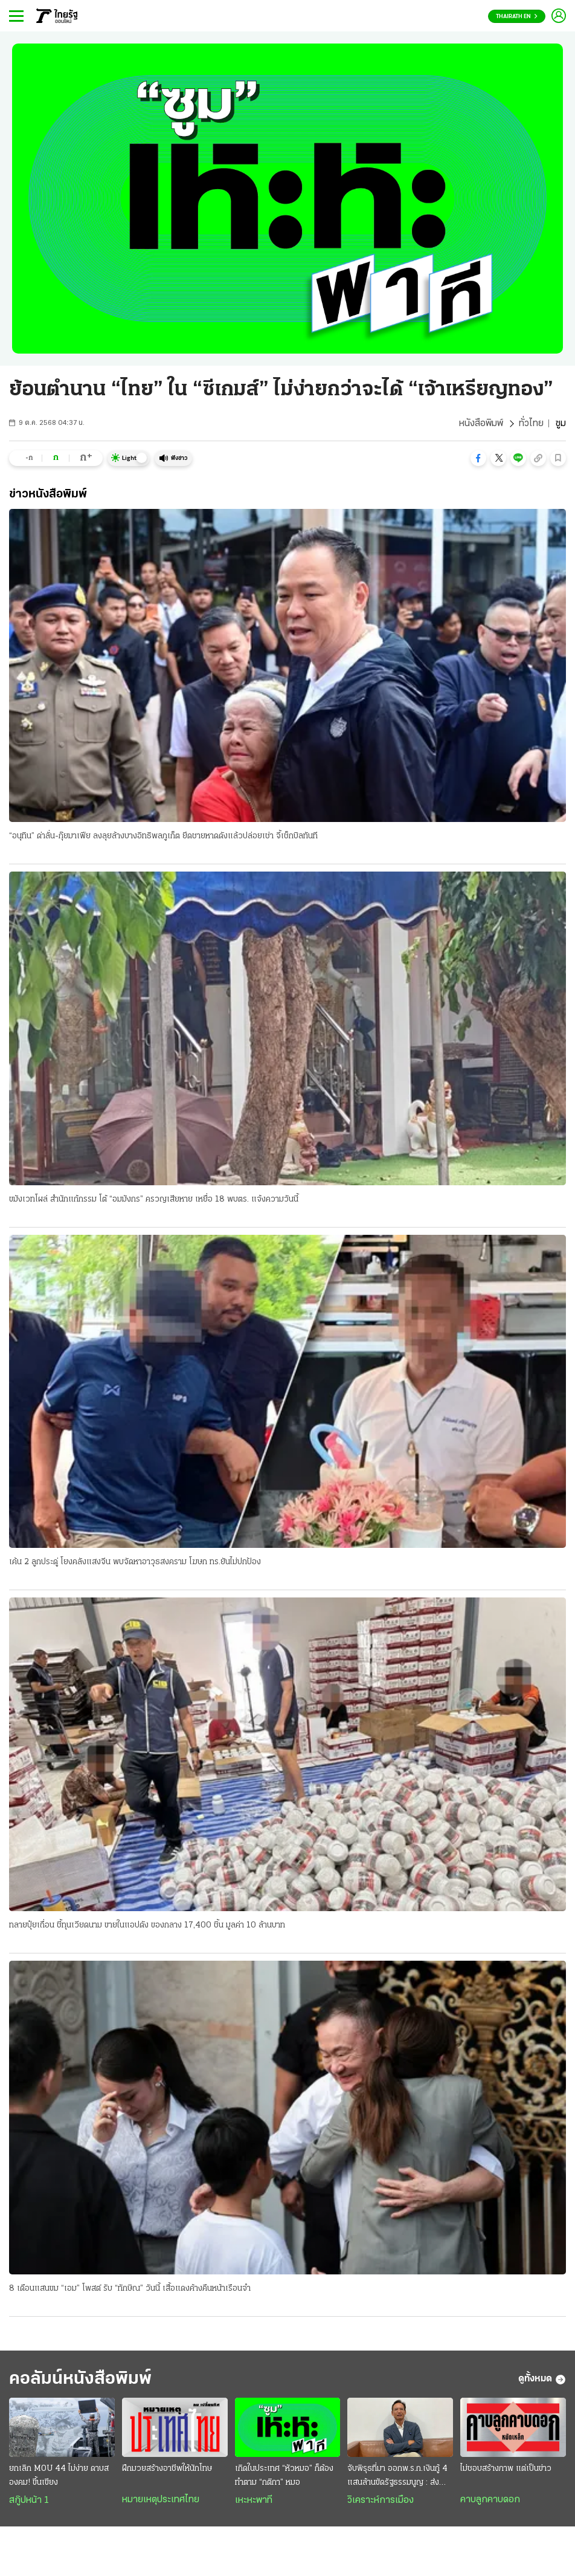 This screenshot has height=2576, width=575. What do you see at coordinates (153, 1199) in the screenshot?
I see `ขมังเวทโผล่ สํานักแก้กรรม โต้ “อมมังกร” ครวญเสียหาย เหยื่อ 18 พบตร. แจ้งความวันนี้` at bounding box center [153, 1199].